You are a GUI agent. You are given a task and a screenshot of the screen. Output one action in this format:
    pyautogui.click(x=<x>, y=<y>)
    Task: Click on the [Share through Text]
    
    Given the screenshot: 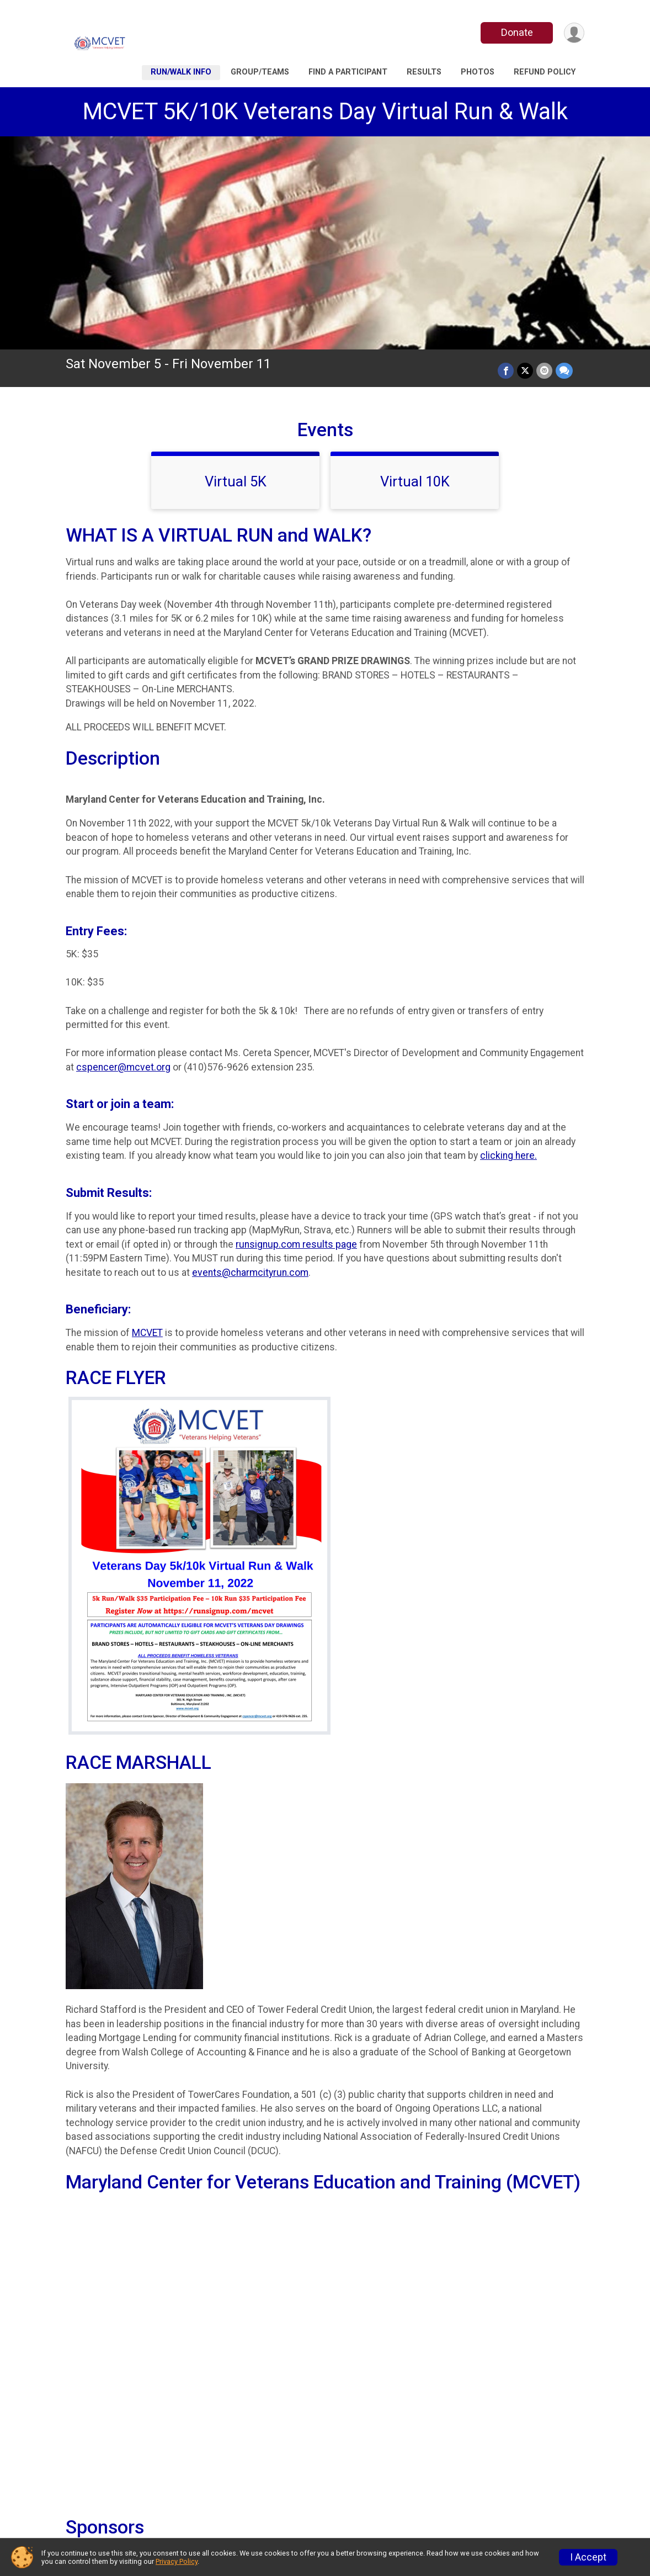 What is the action you would take?
    pyautogui.click(x=564, y=371)
    